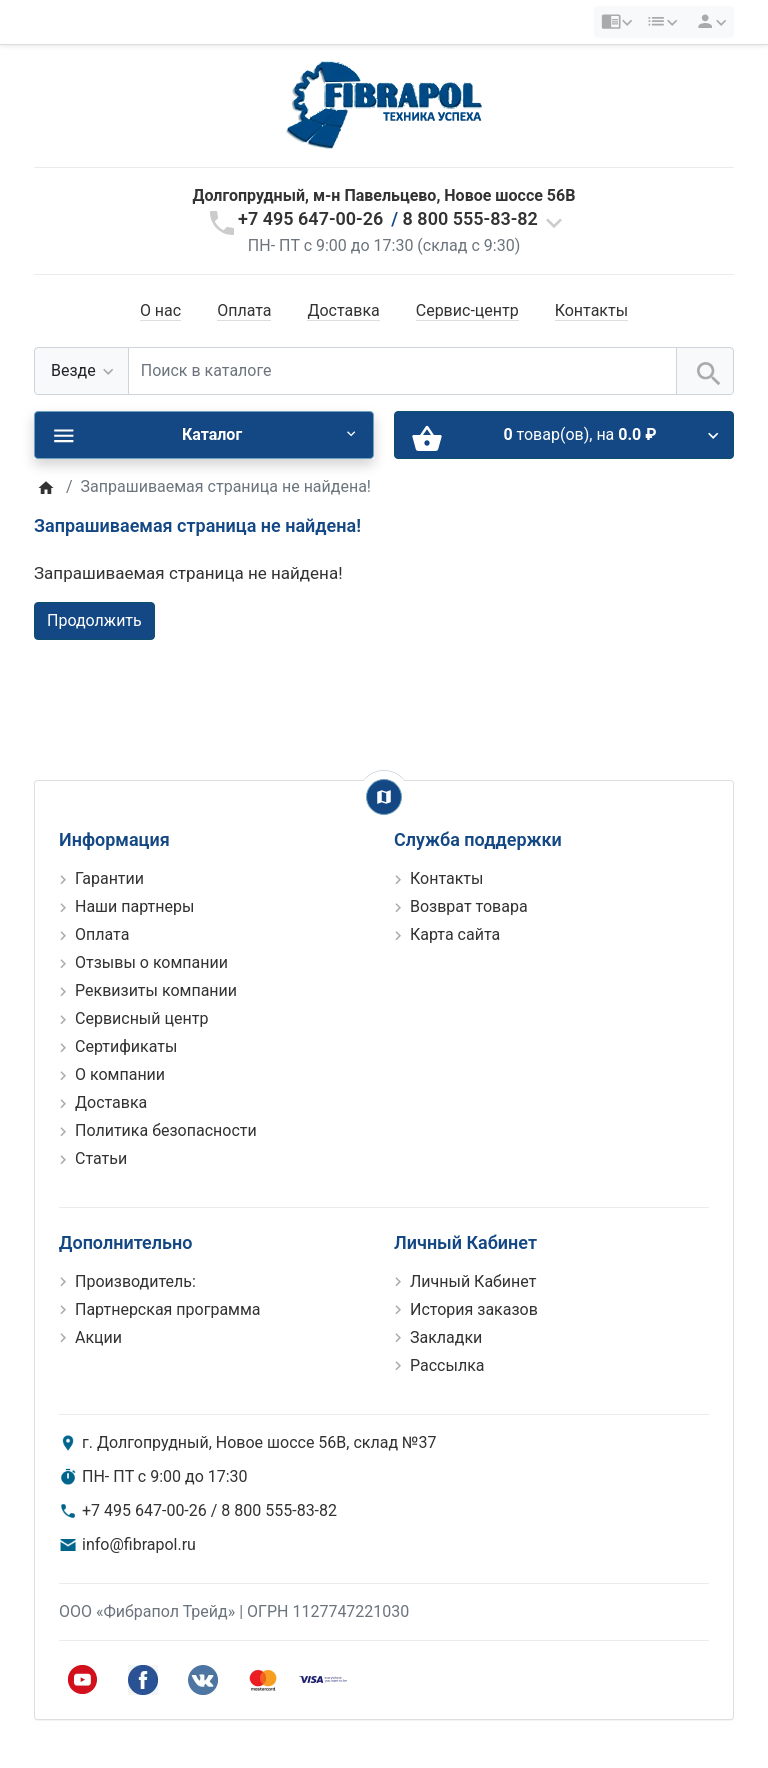  What do you see at coordinates (591, 310) in the screenshot?
I see `Контакты` at bounding box center [591, 310].